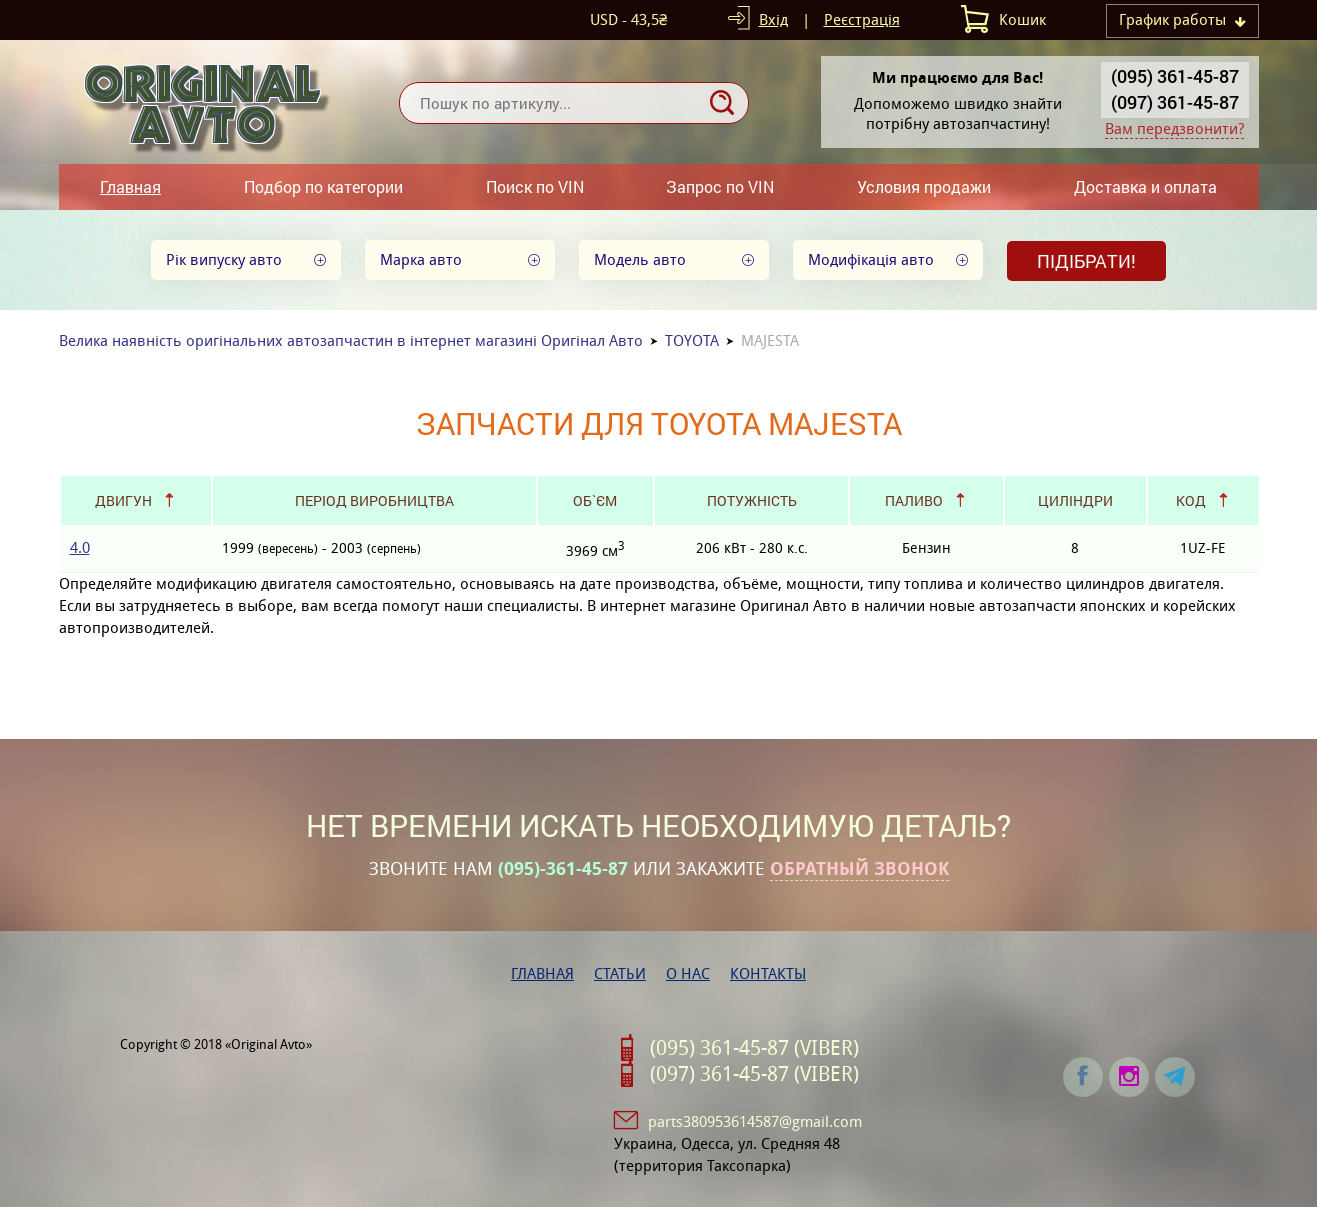 Image resolution: width=1317 pixels, height=1207 pixels. What do you see at coordinates (914, 500) in the screenshot?
I see `Паливо` at bounding box center [914, 500].